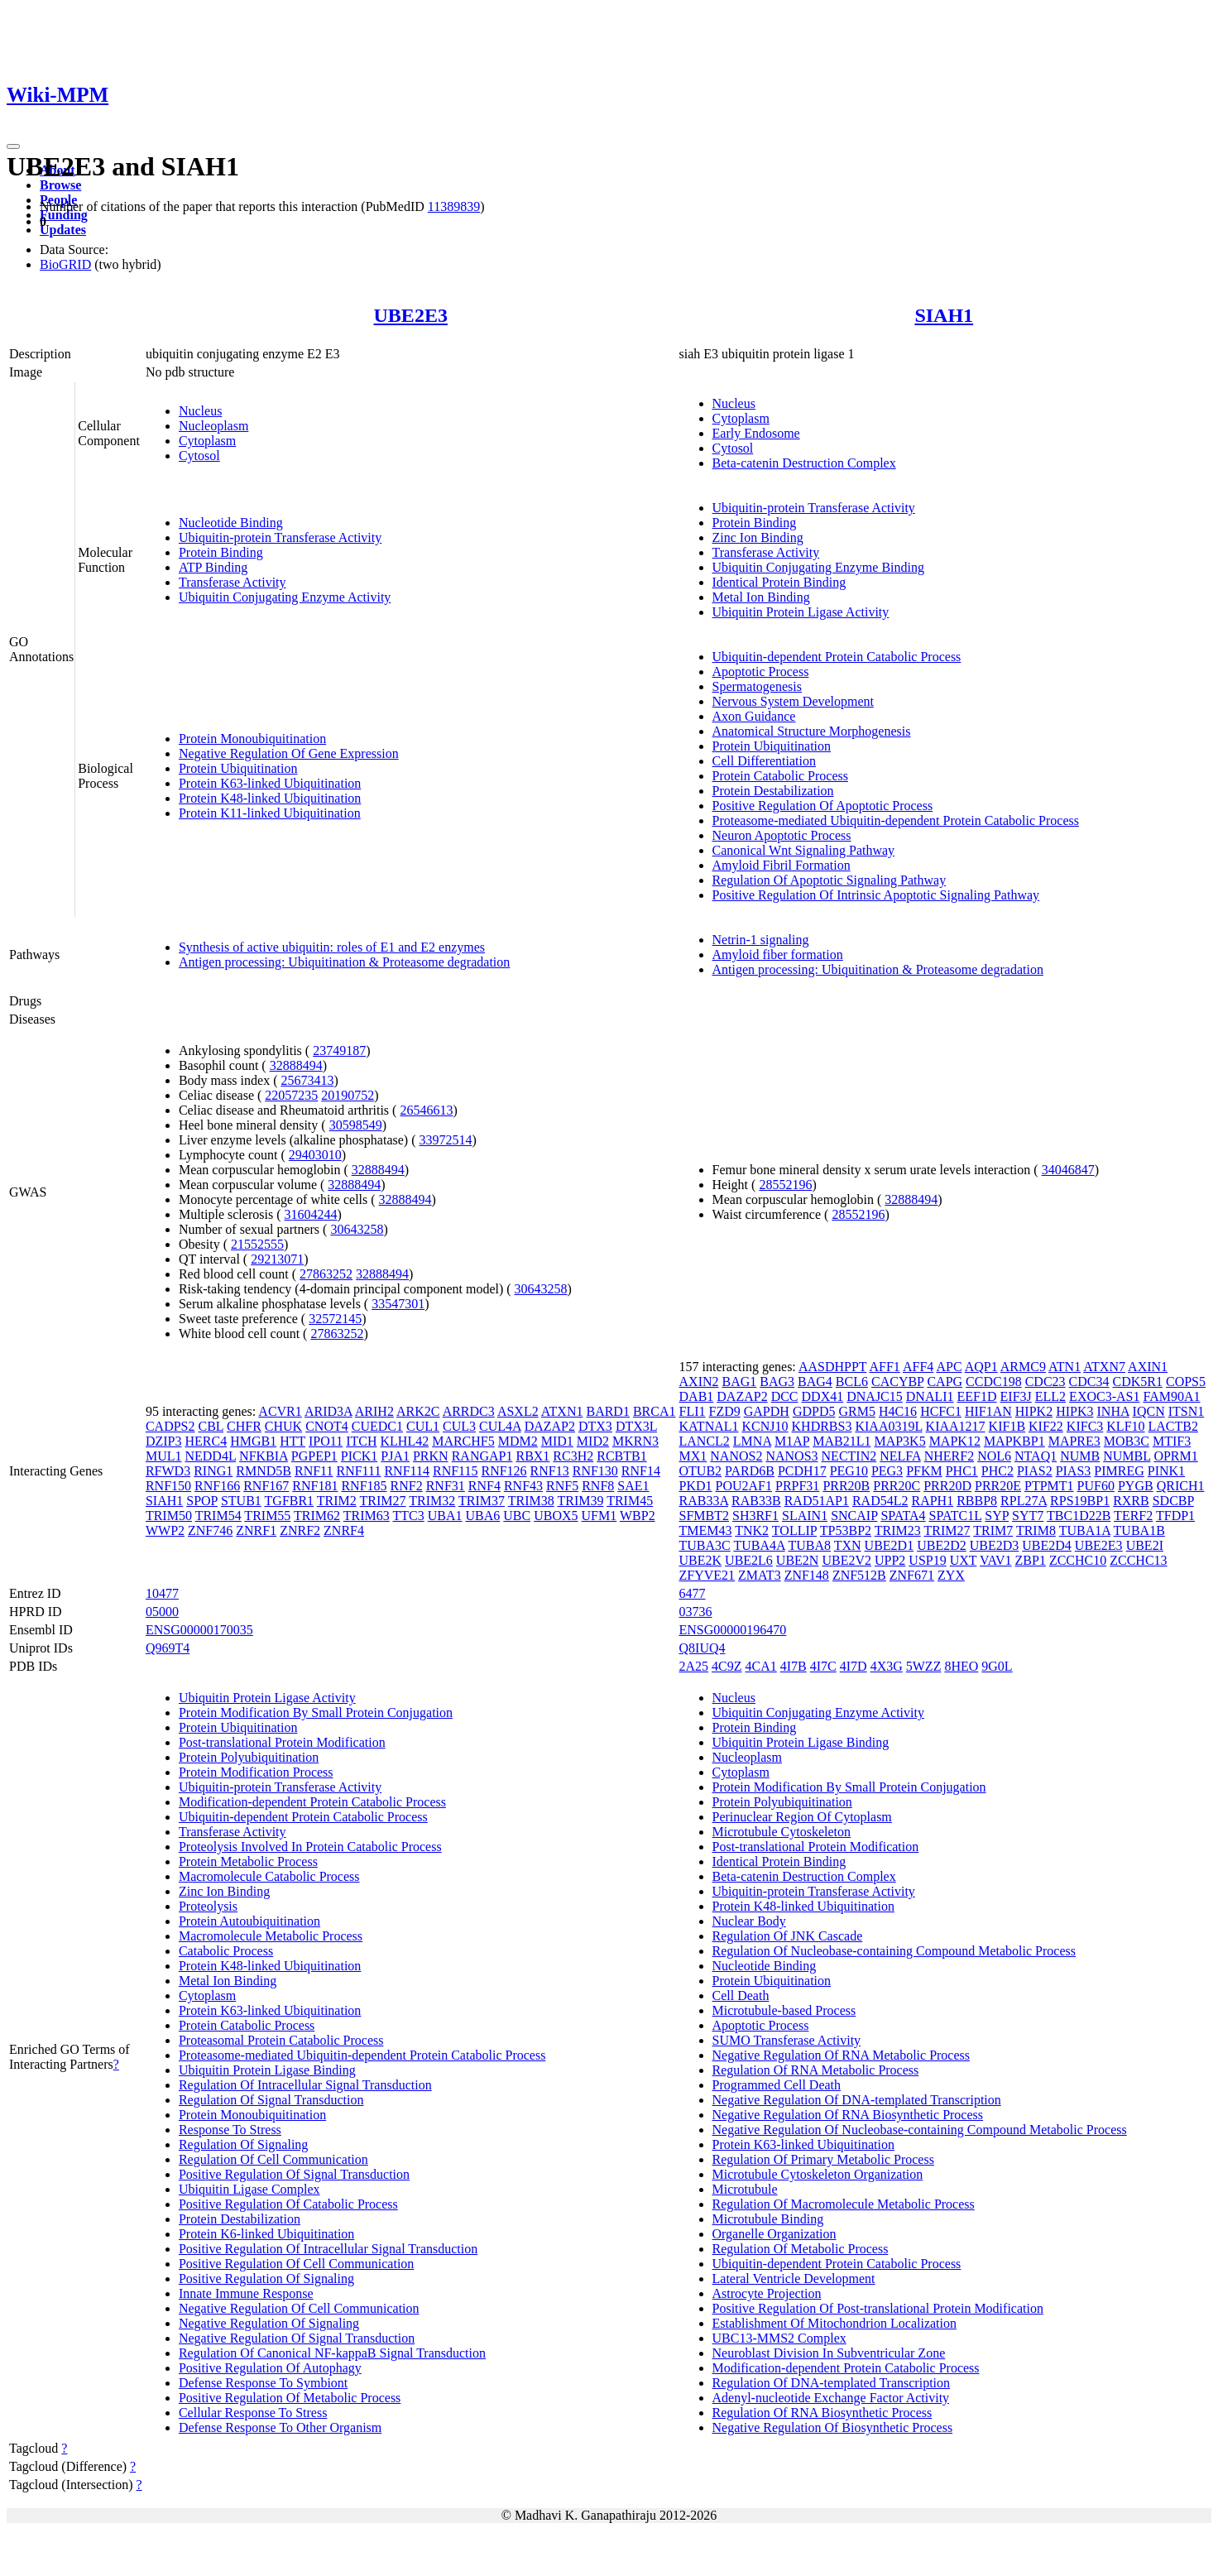 The width and height of the screenshot is (1218, 2576). Describe the element at coordinates (736, 1456) in the screenshot. I see `NANOS2` at that location.